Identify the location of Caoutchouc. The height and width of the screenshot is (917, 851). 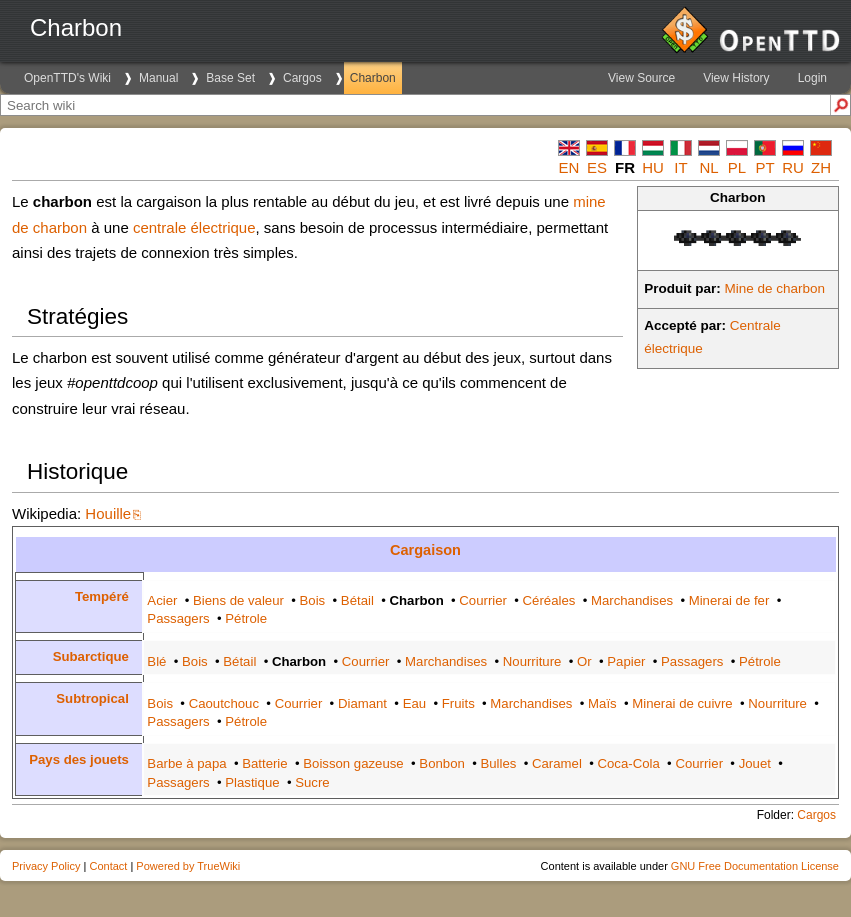
(224, 703).